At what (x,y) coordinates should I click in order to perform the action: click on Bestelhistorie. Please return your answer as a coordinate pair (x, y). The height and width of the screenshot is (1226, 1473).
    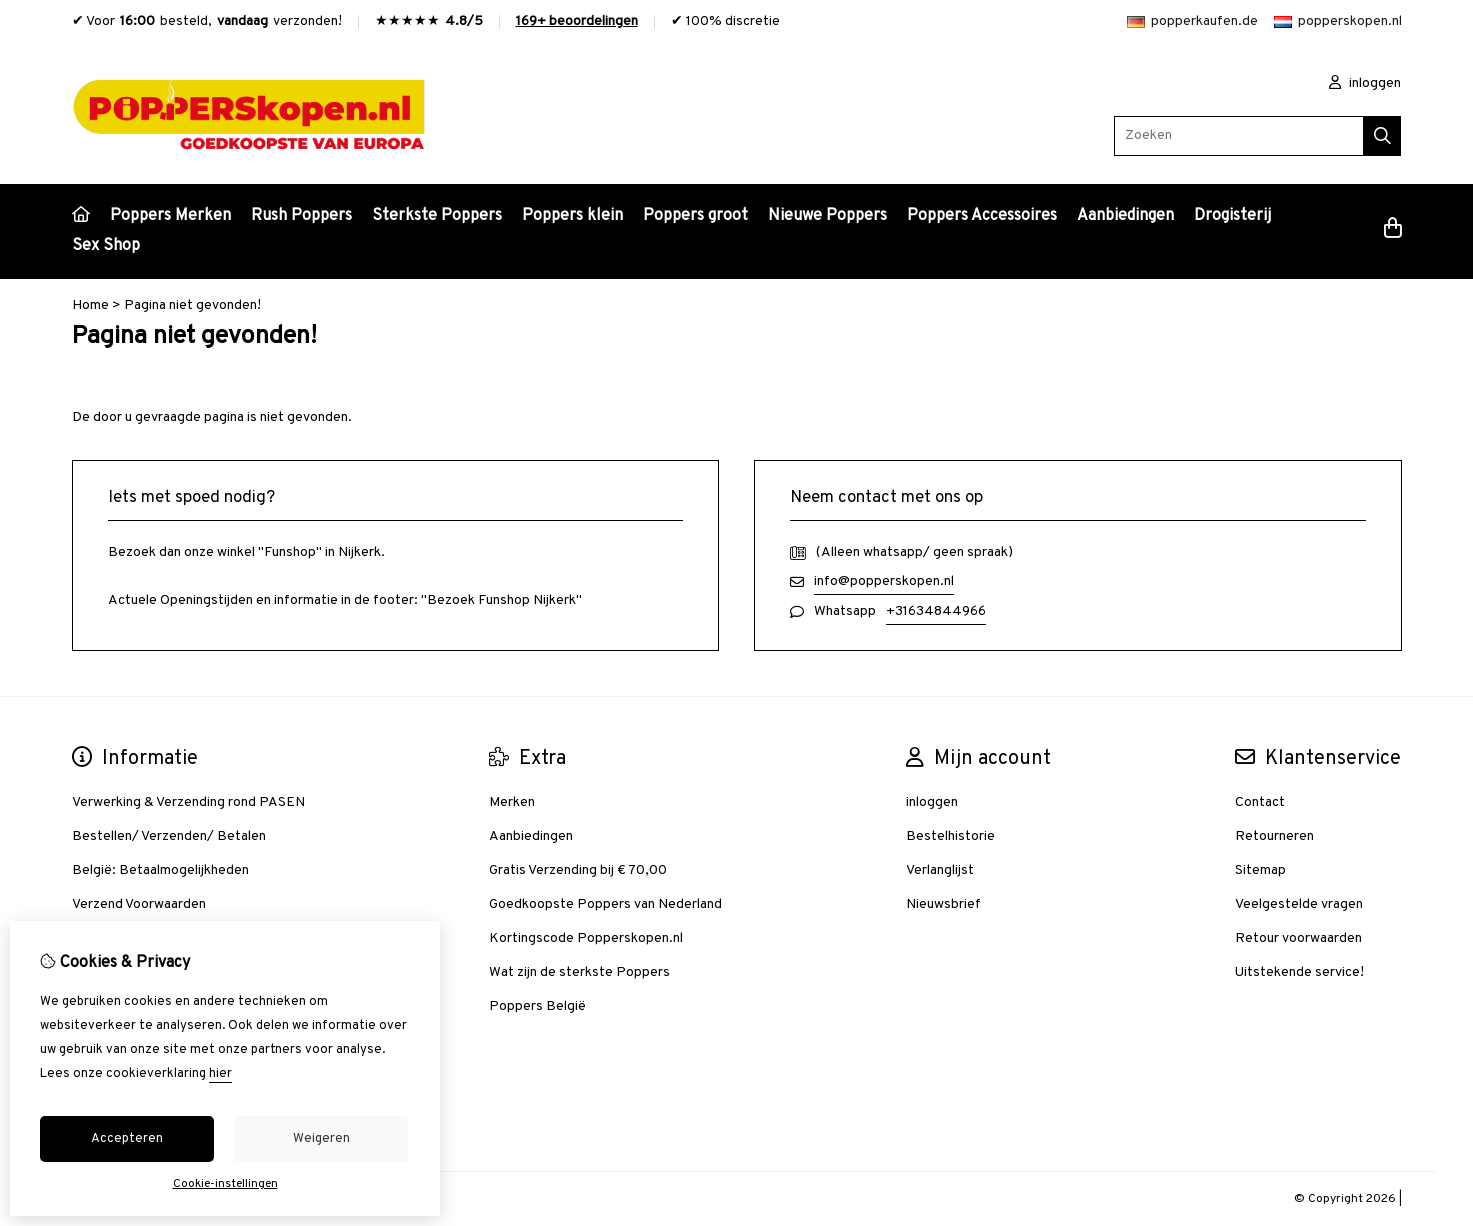
    Looking at the image, I should click on (950, 836).